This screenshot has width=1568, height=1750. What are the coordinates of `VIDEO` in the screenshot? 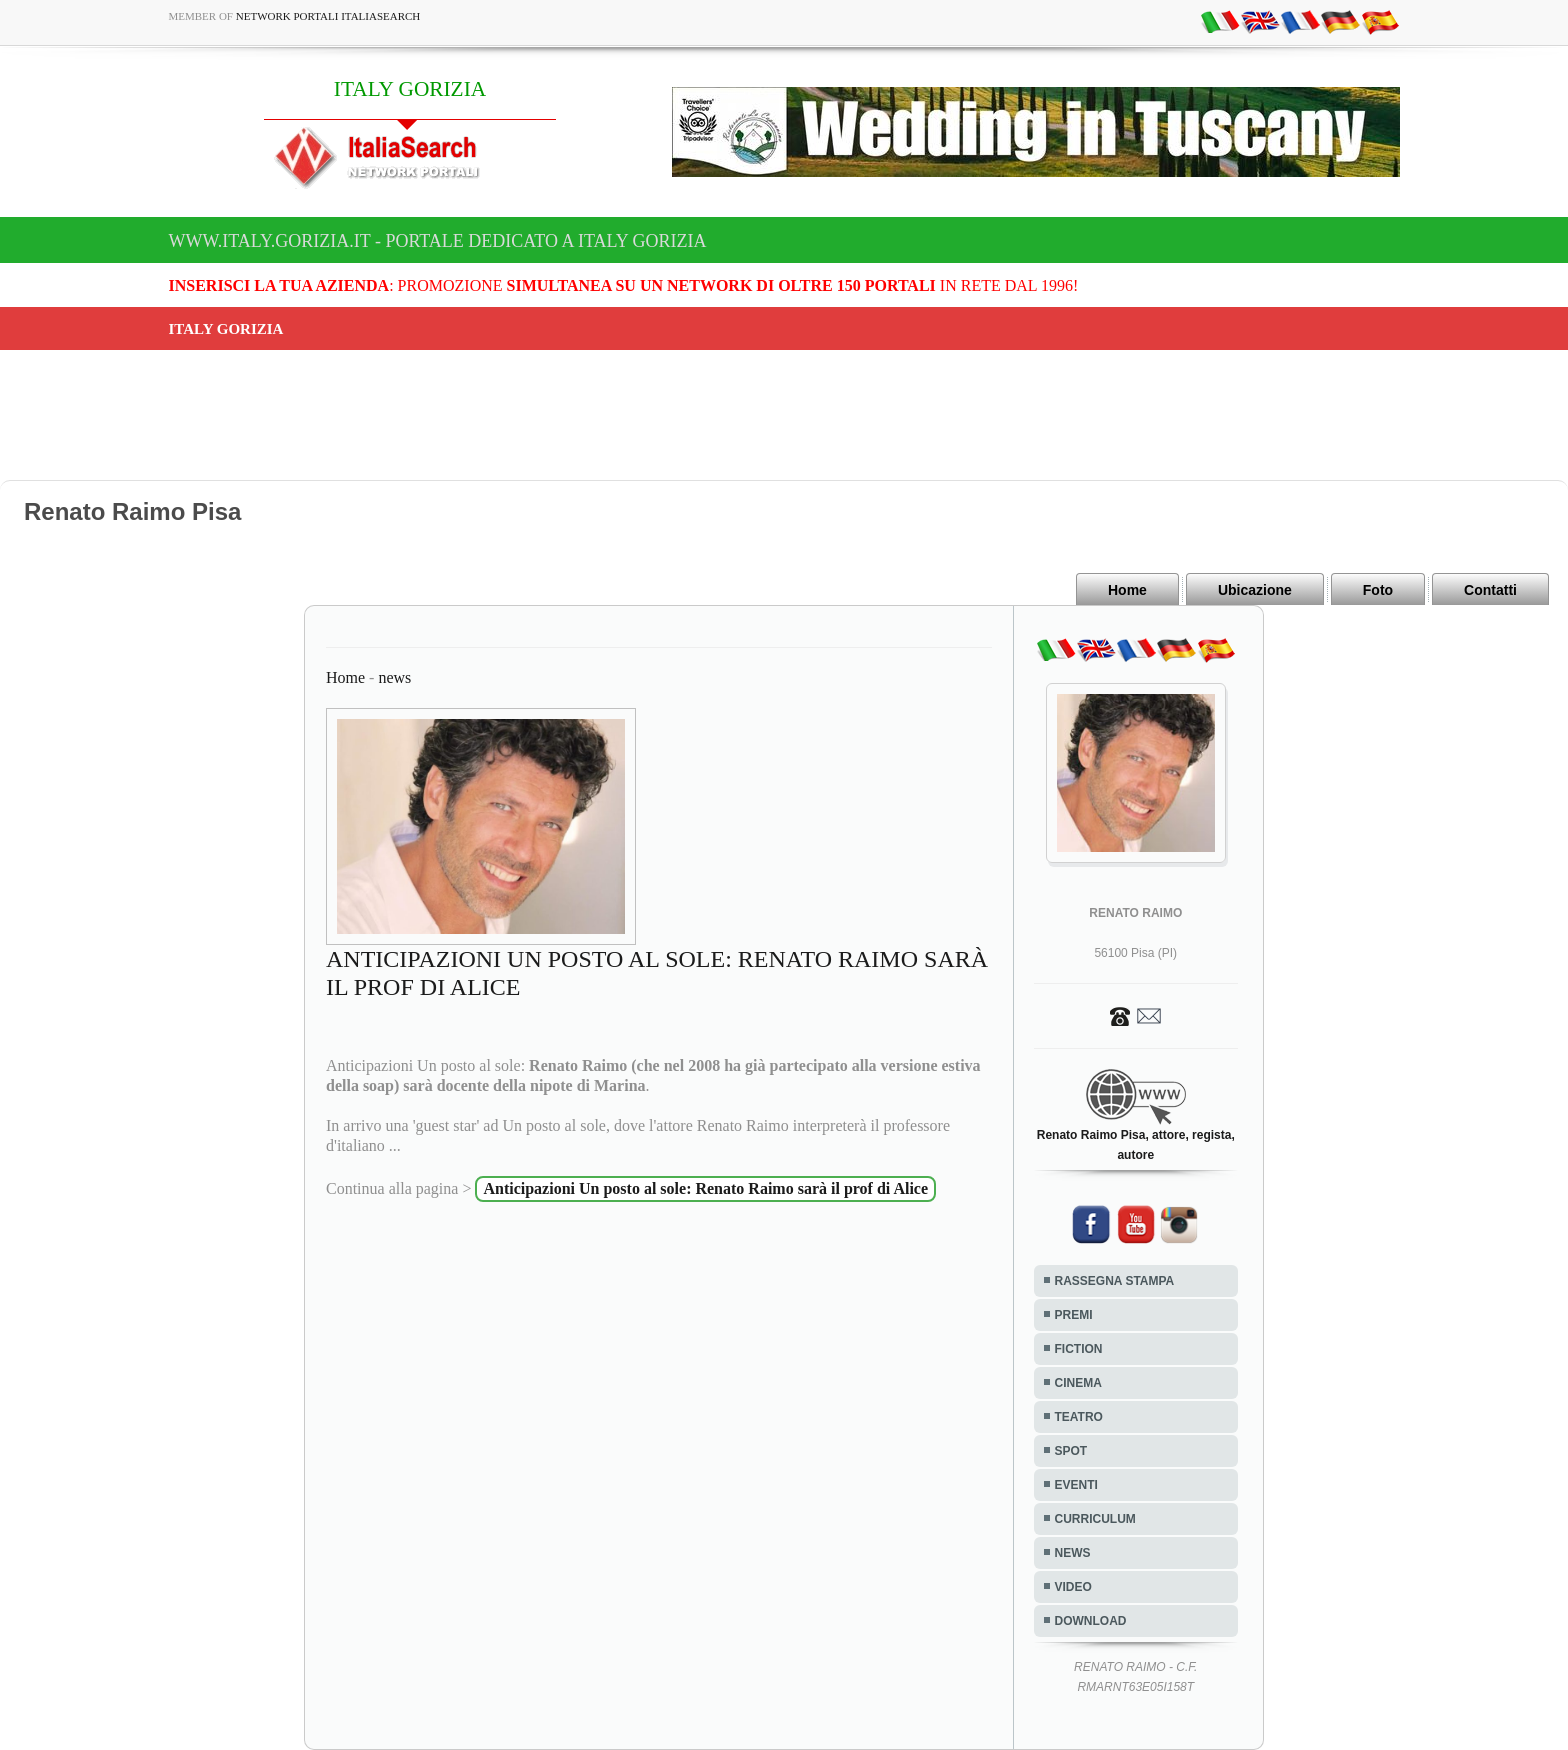 It's located at (1073, 1587).